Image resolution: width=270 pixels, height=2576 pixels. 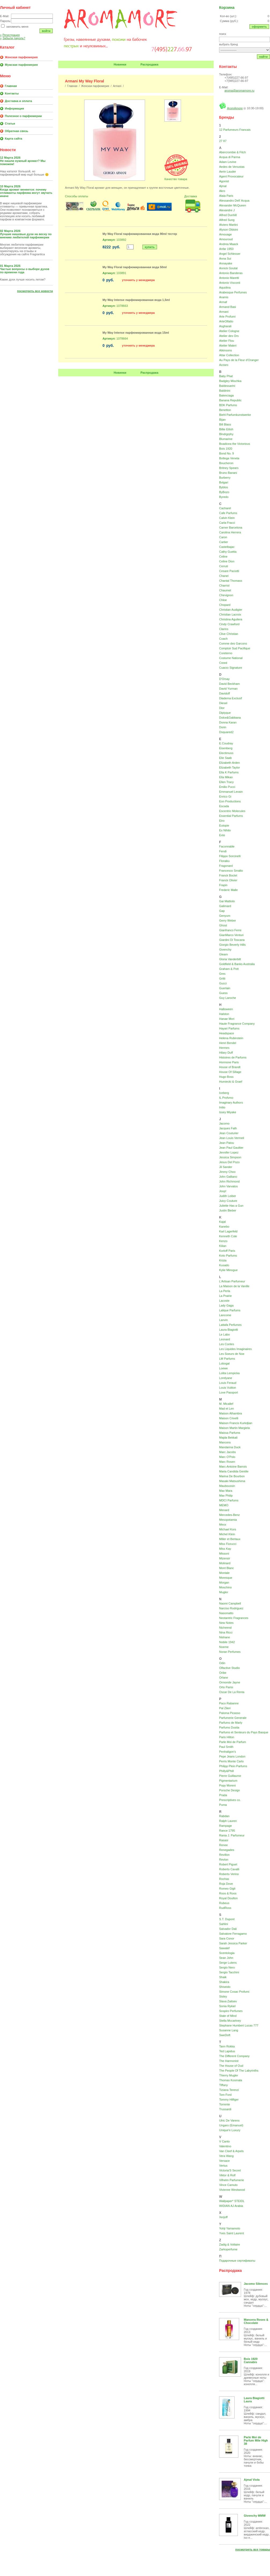 What do you see at coordinates (230, 1157) in the screenshot?
I see `Jessica Simpson` at bounding box center [230, 1157].